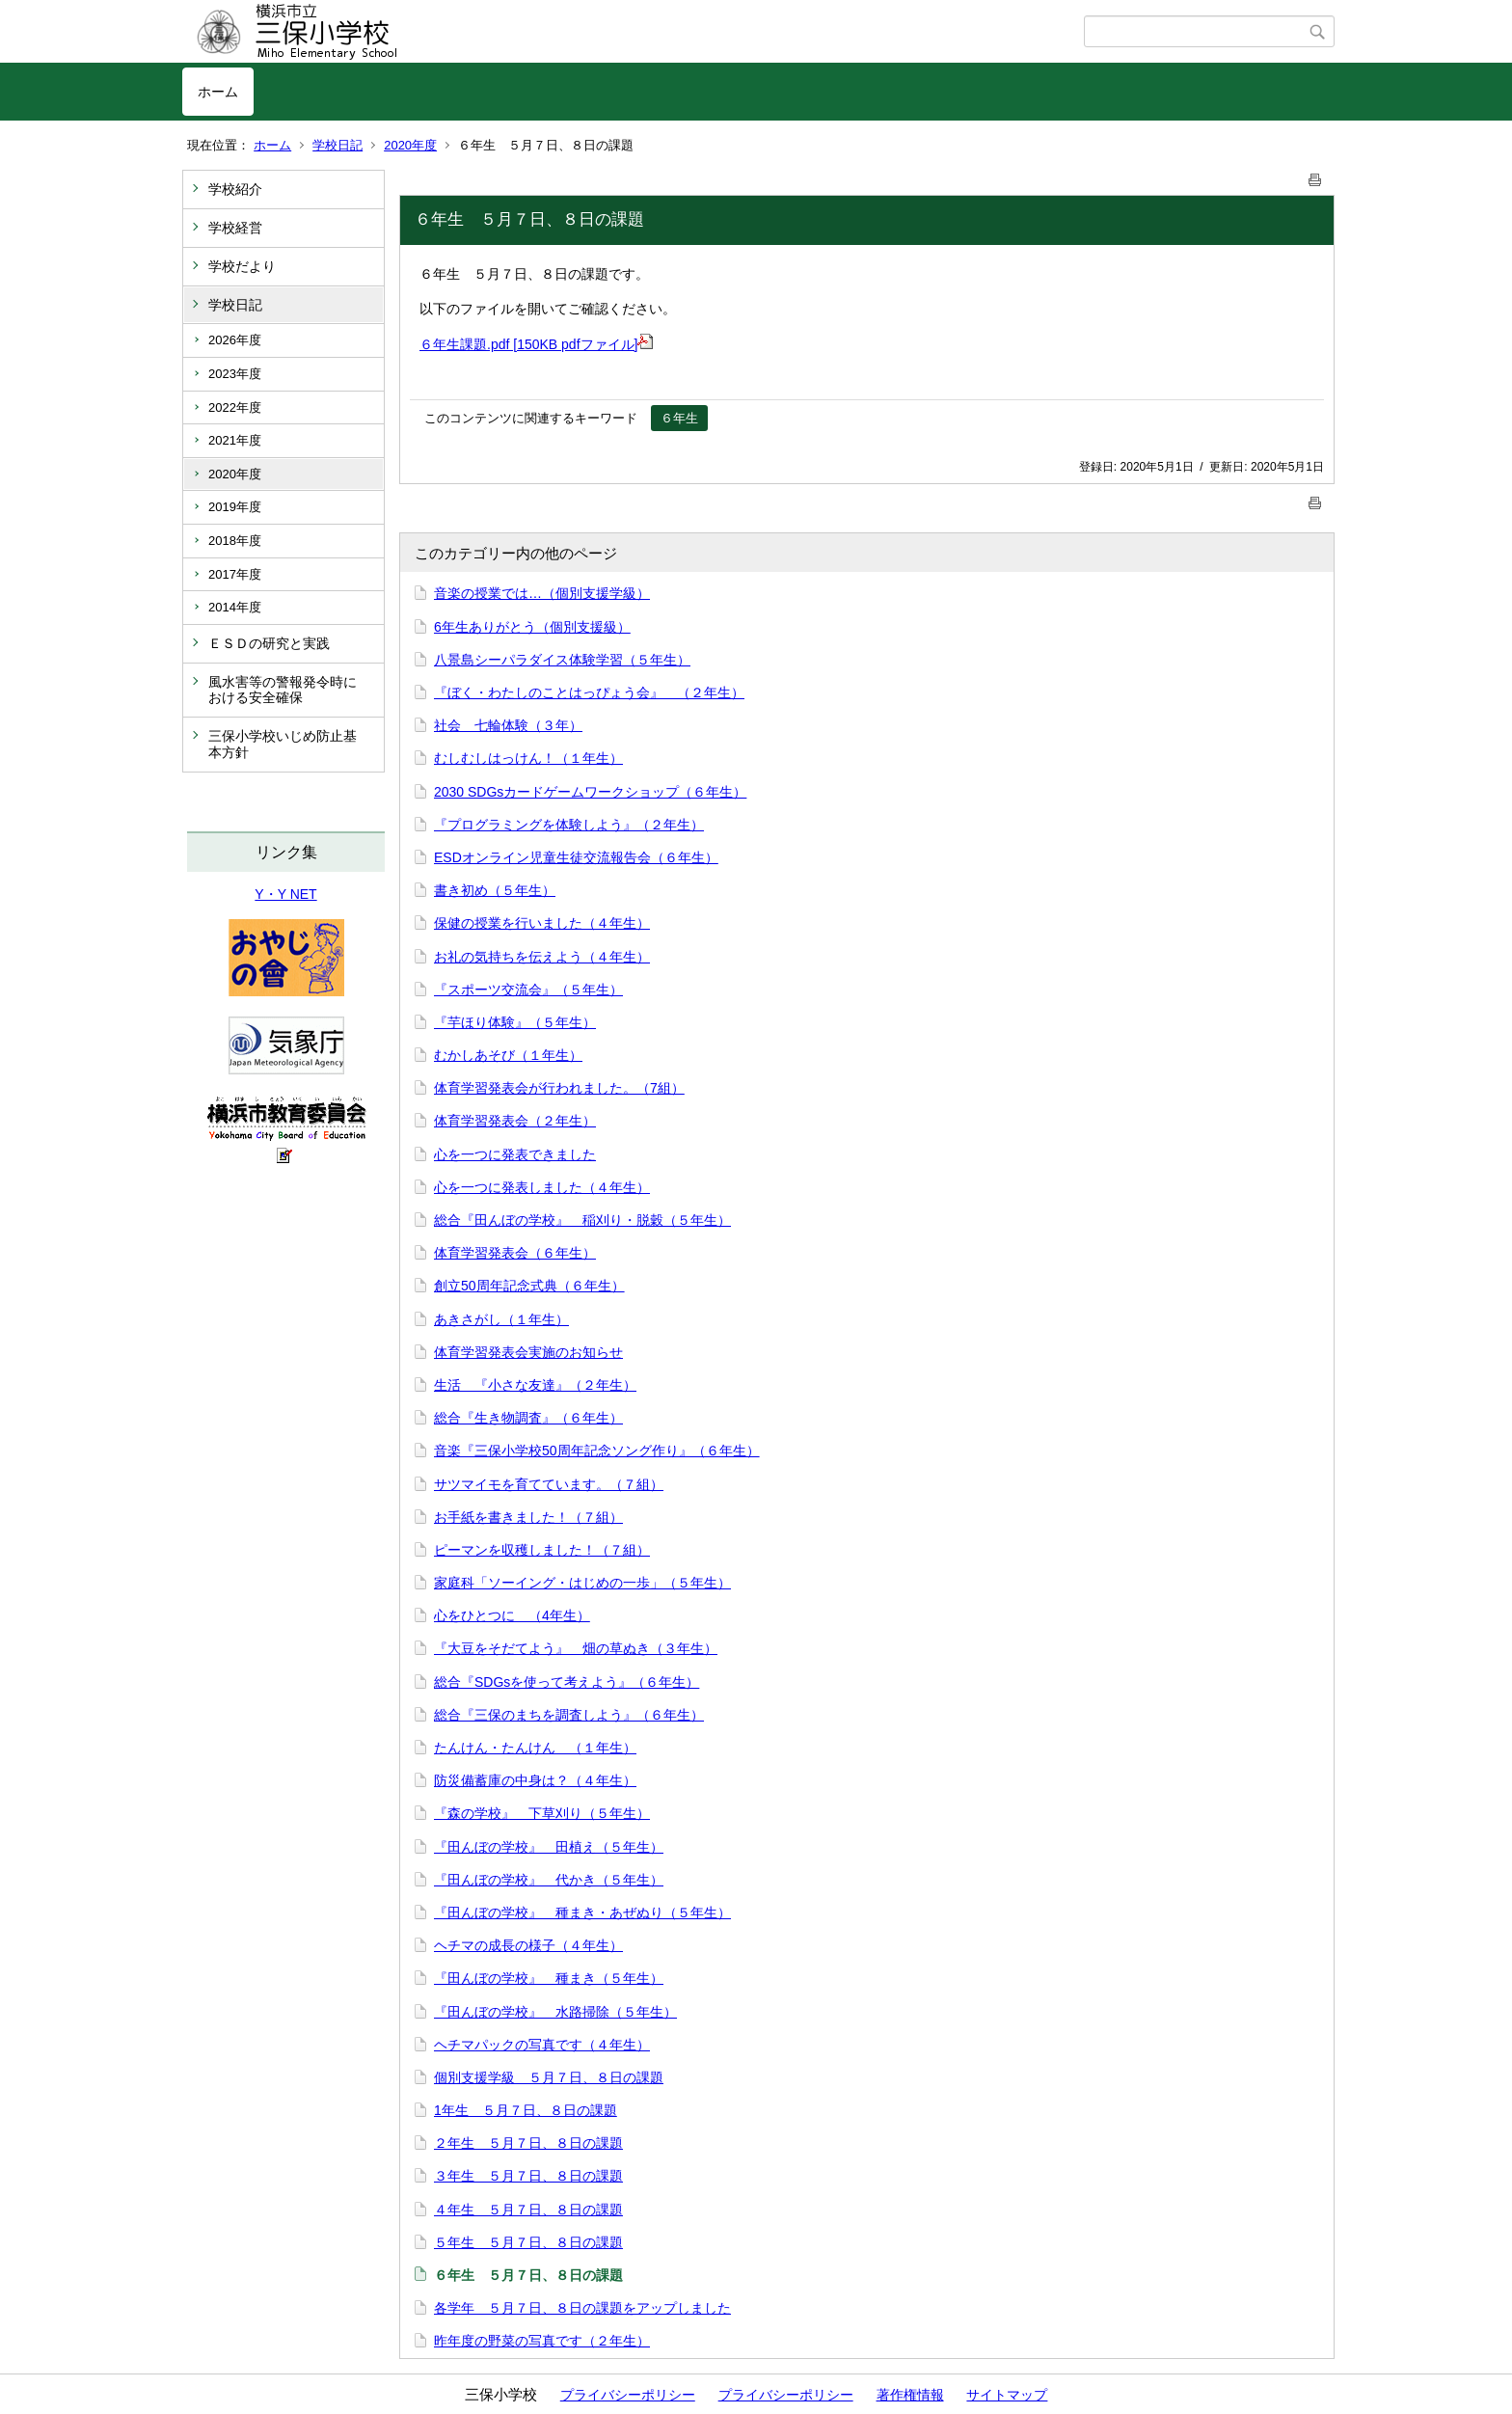  Describe the element at coordinates (532, 627) in the screenshot. I see `6年生ありがとう（個別支援級）` at that location.